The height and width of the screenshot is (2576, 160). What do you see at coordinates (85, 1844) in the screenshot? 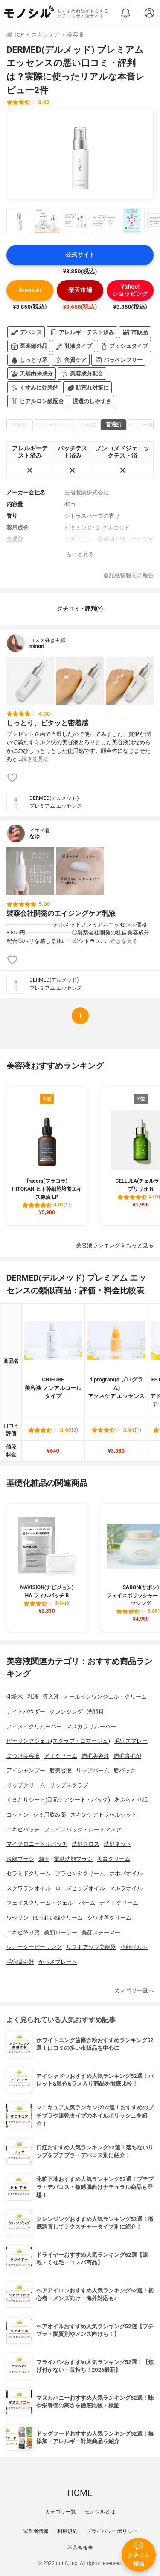
I see `洗顔クロス` at bounding box center [85, 1844].